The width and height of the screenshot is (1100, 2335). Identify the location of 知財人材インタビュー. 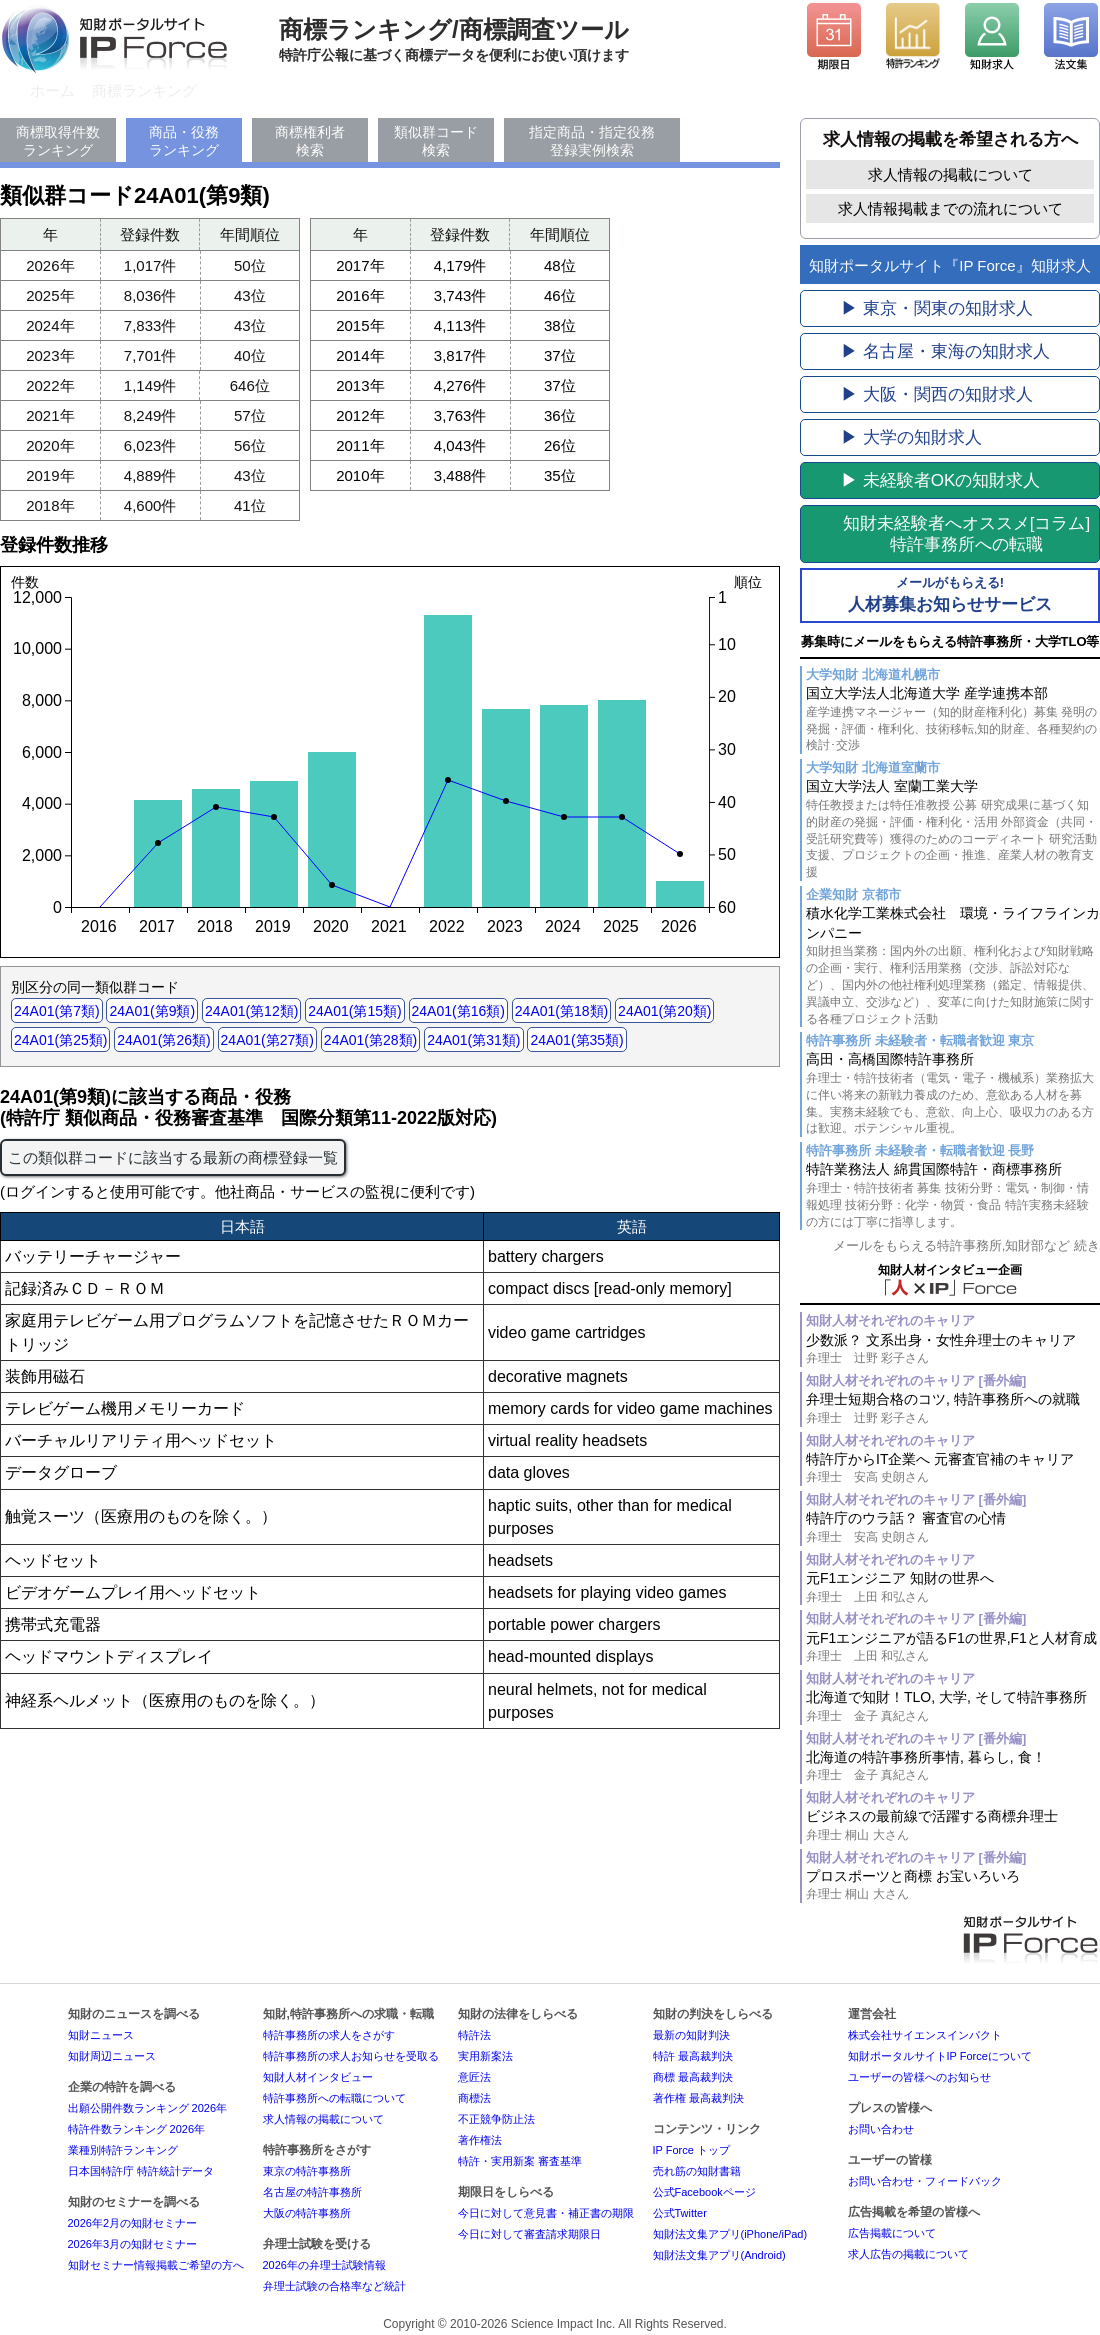
(318, 2077).